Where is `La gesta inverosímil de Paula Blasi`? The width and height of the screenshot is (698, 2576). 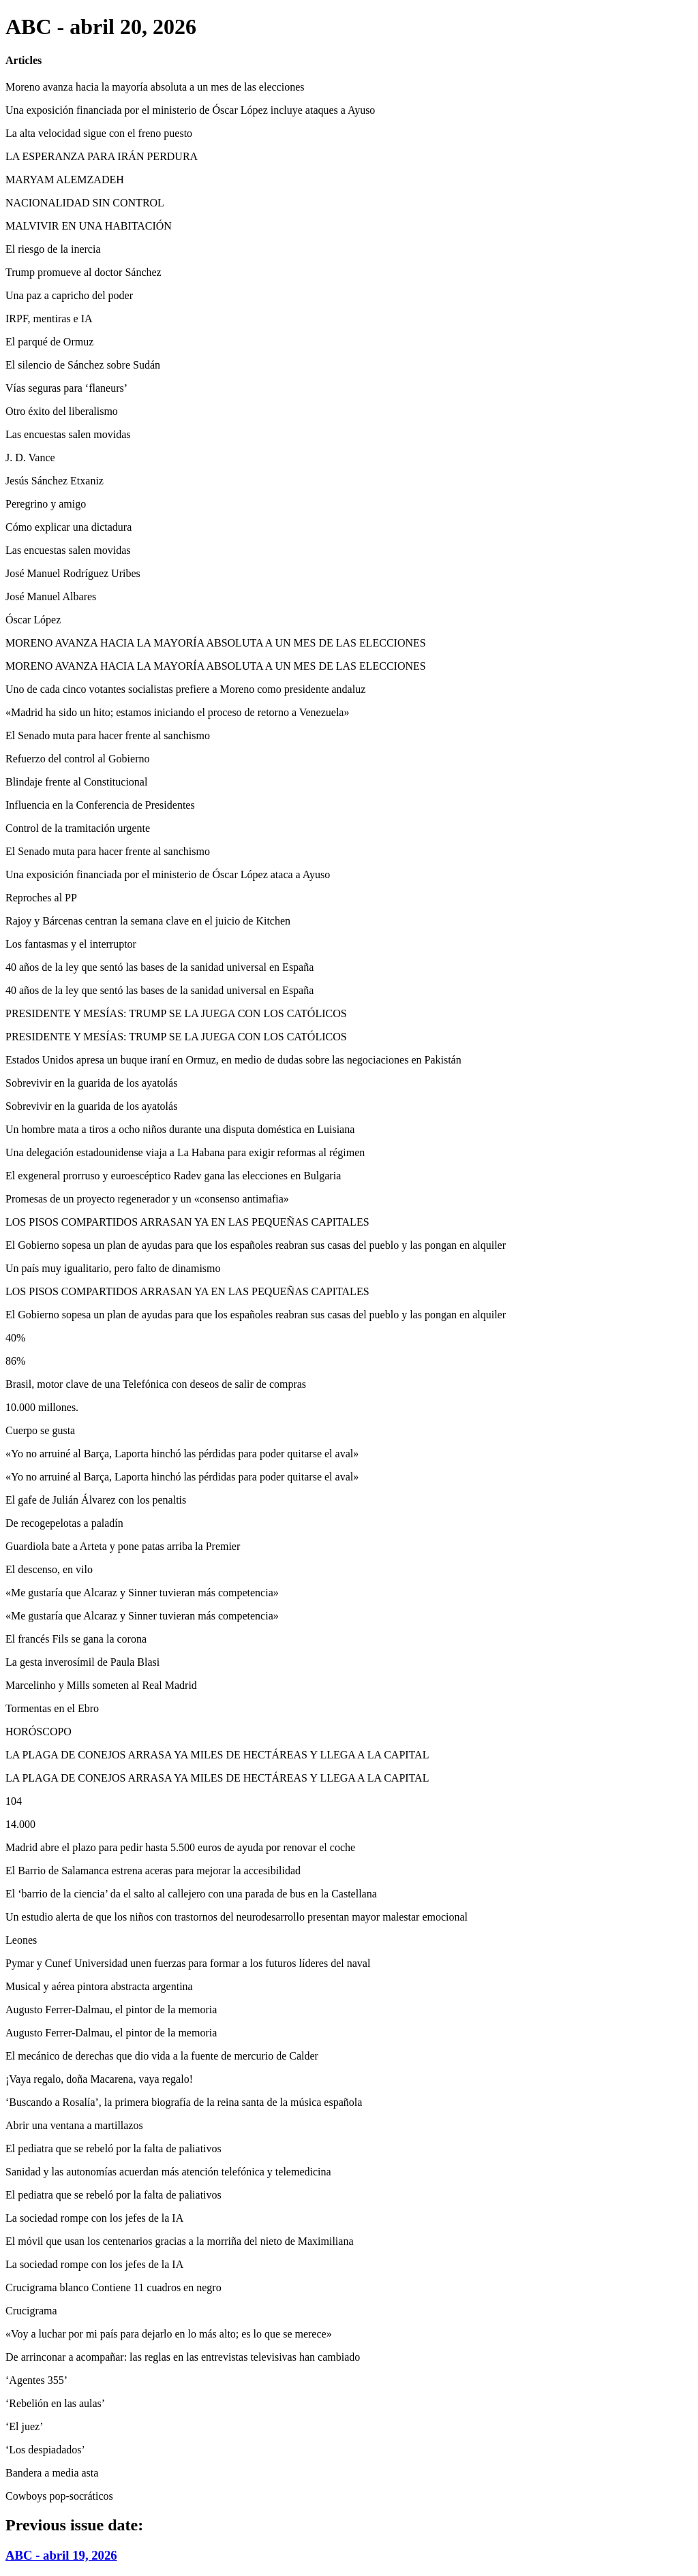 La gesta inverosímil de Paula Blasi is located at coordinates (82, 1662).